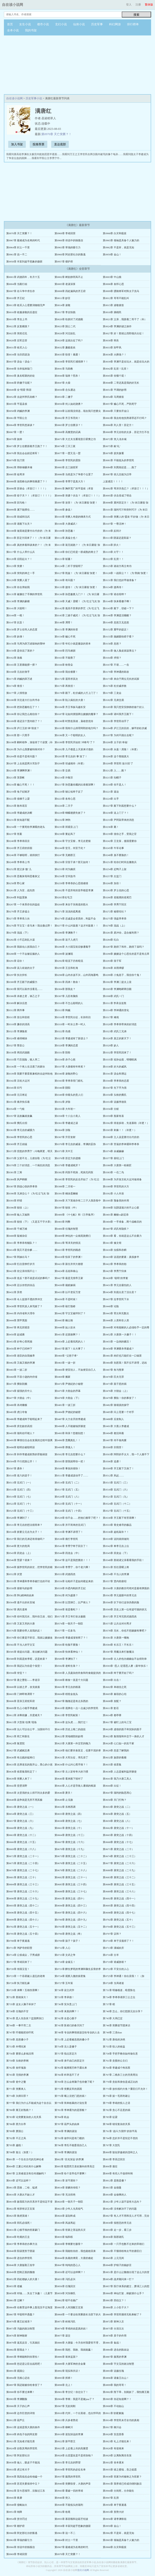 This screenshot has width=155, height=2576. What do you see at coordinates (16, 2067) in the screenshot?
I see `第762章 各怀鬼胎` at bounding box center [16, 2067].